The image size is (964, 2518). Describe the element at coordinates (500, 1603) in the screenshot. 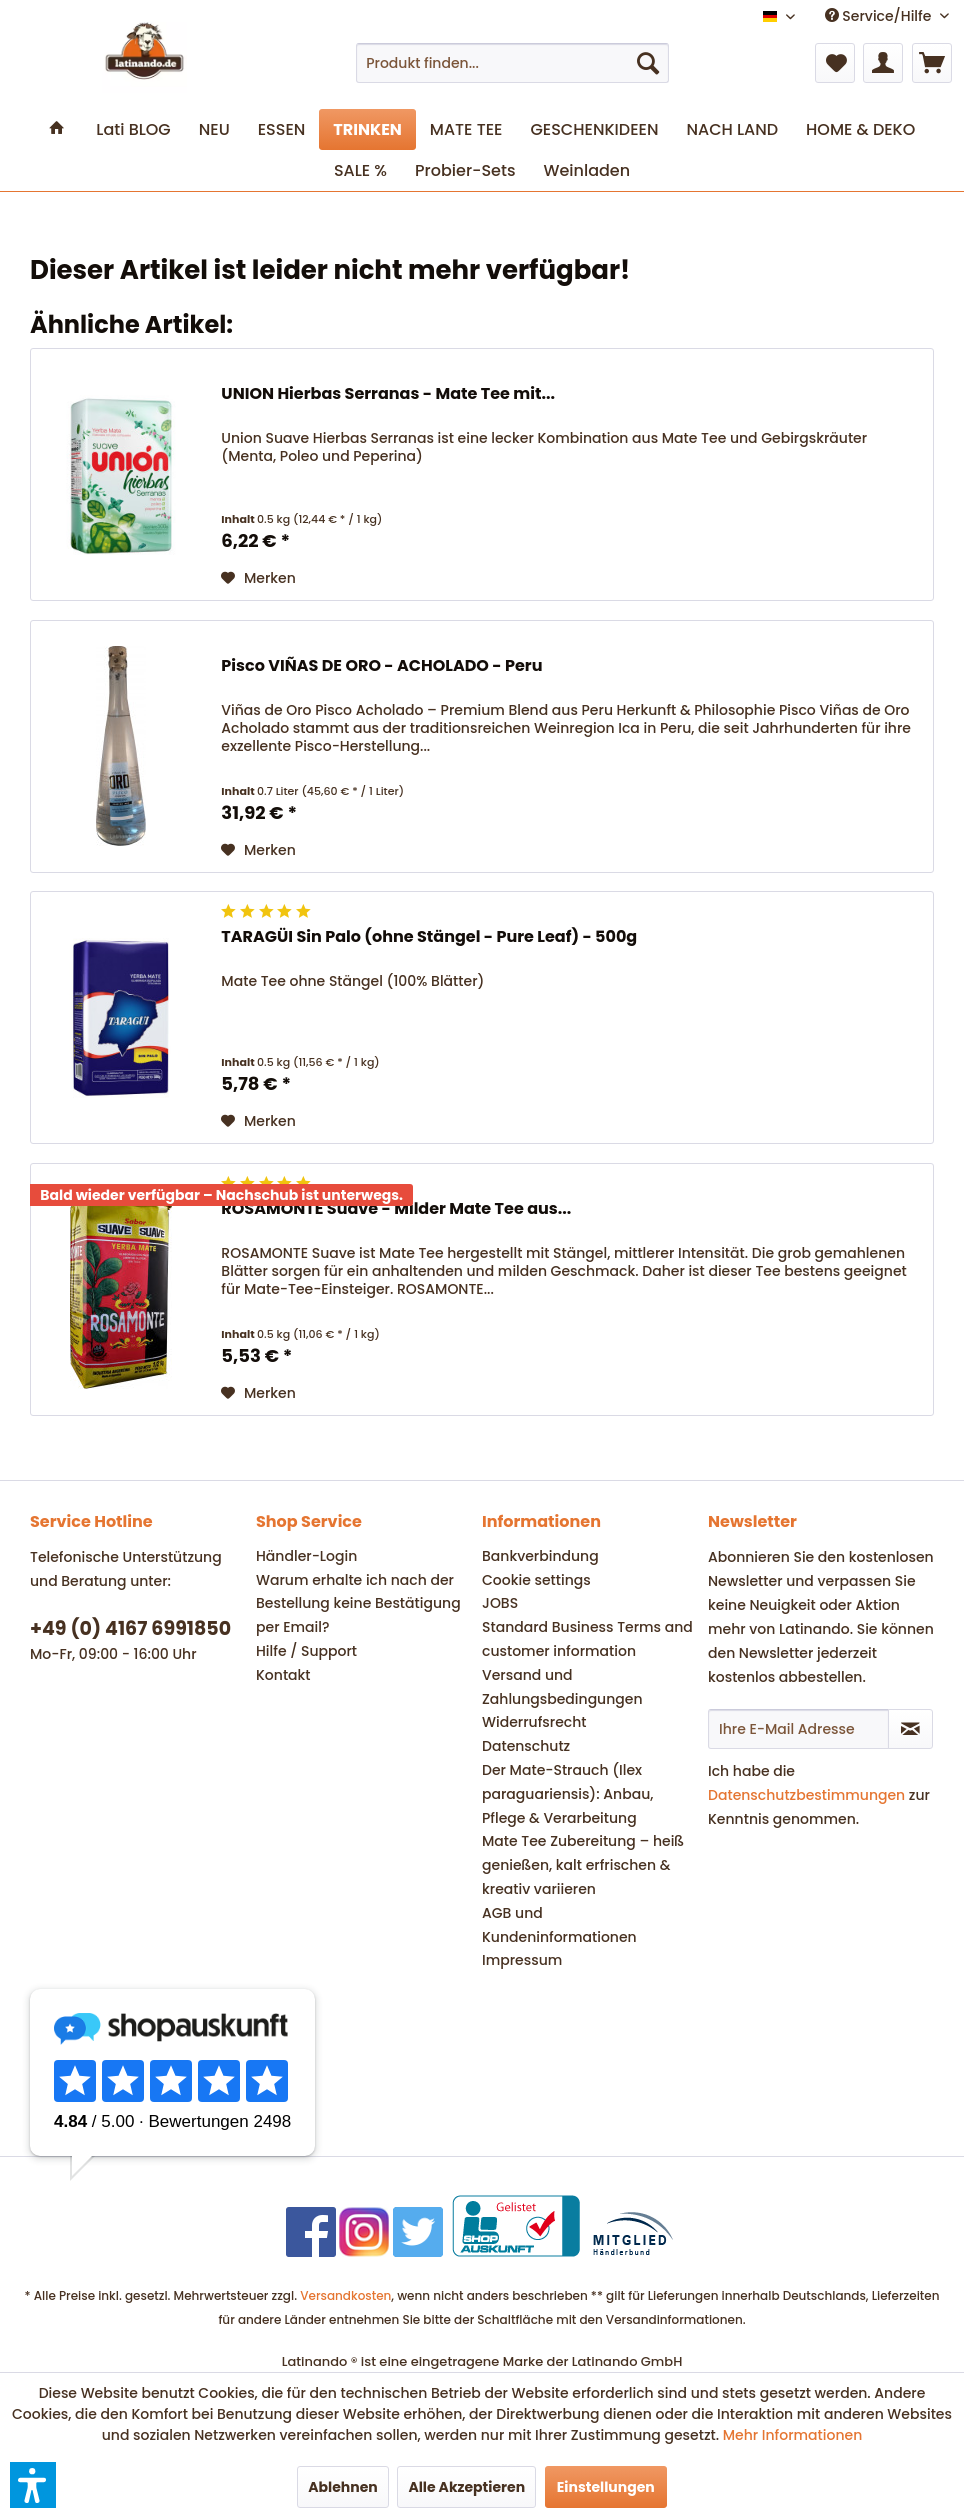

I see `JOBS` at that location.